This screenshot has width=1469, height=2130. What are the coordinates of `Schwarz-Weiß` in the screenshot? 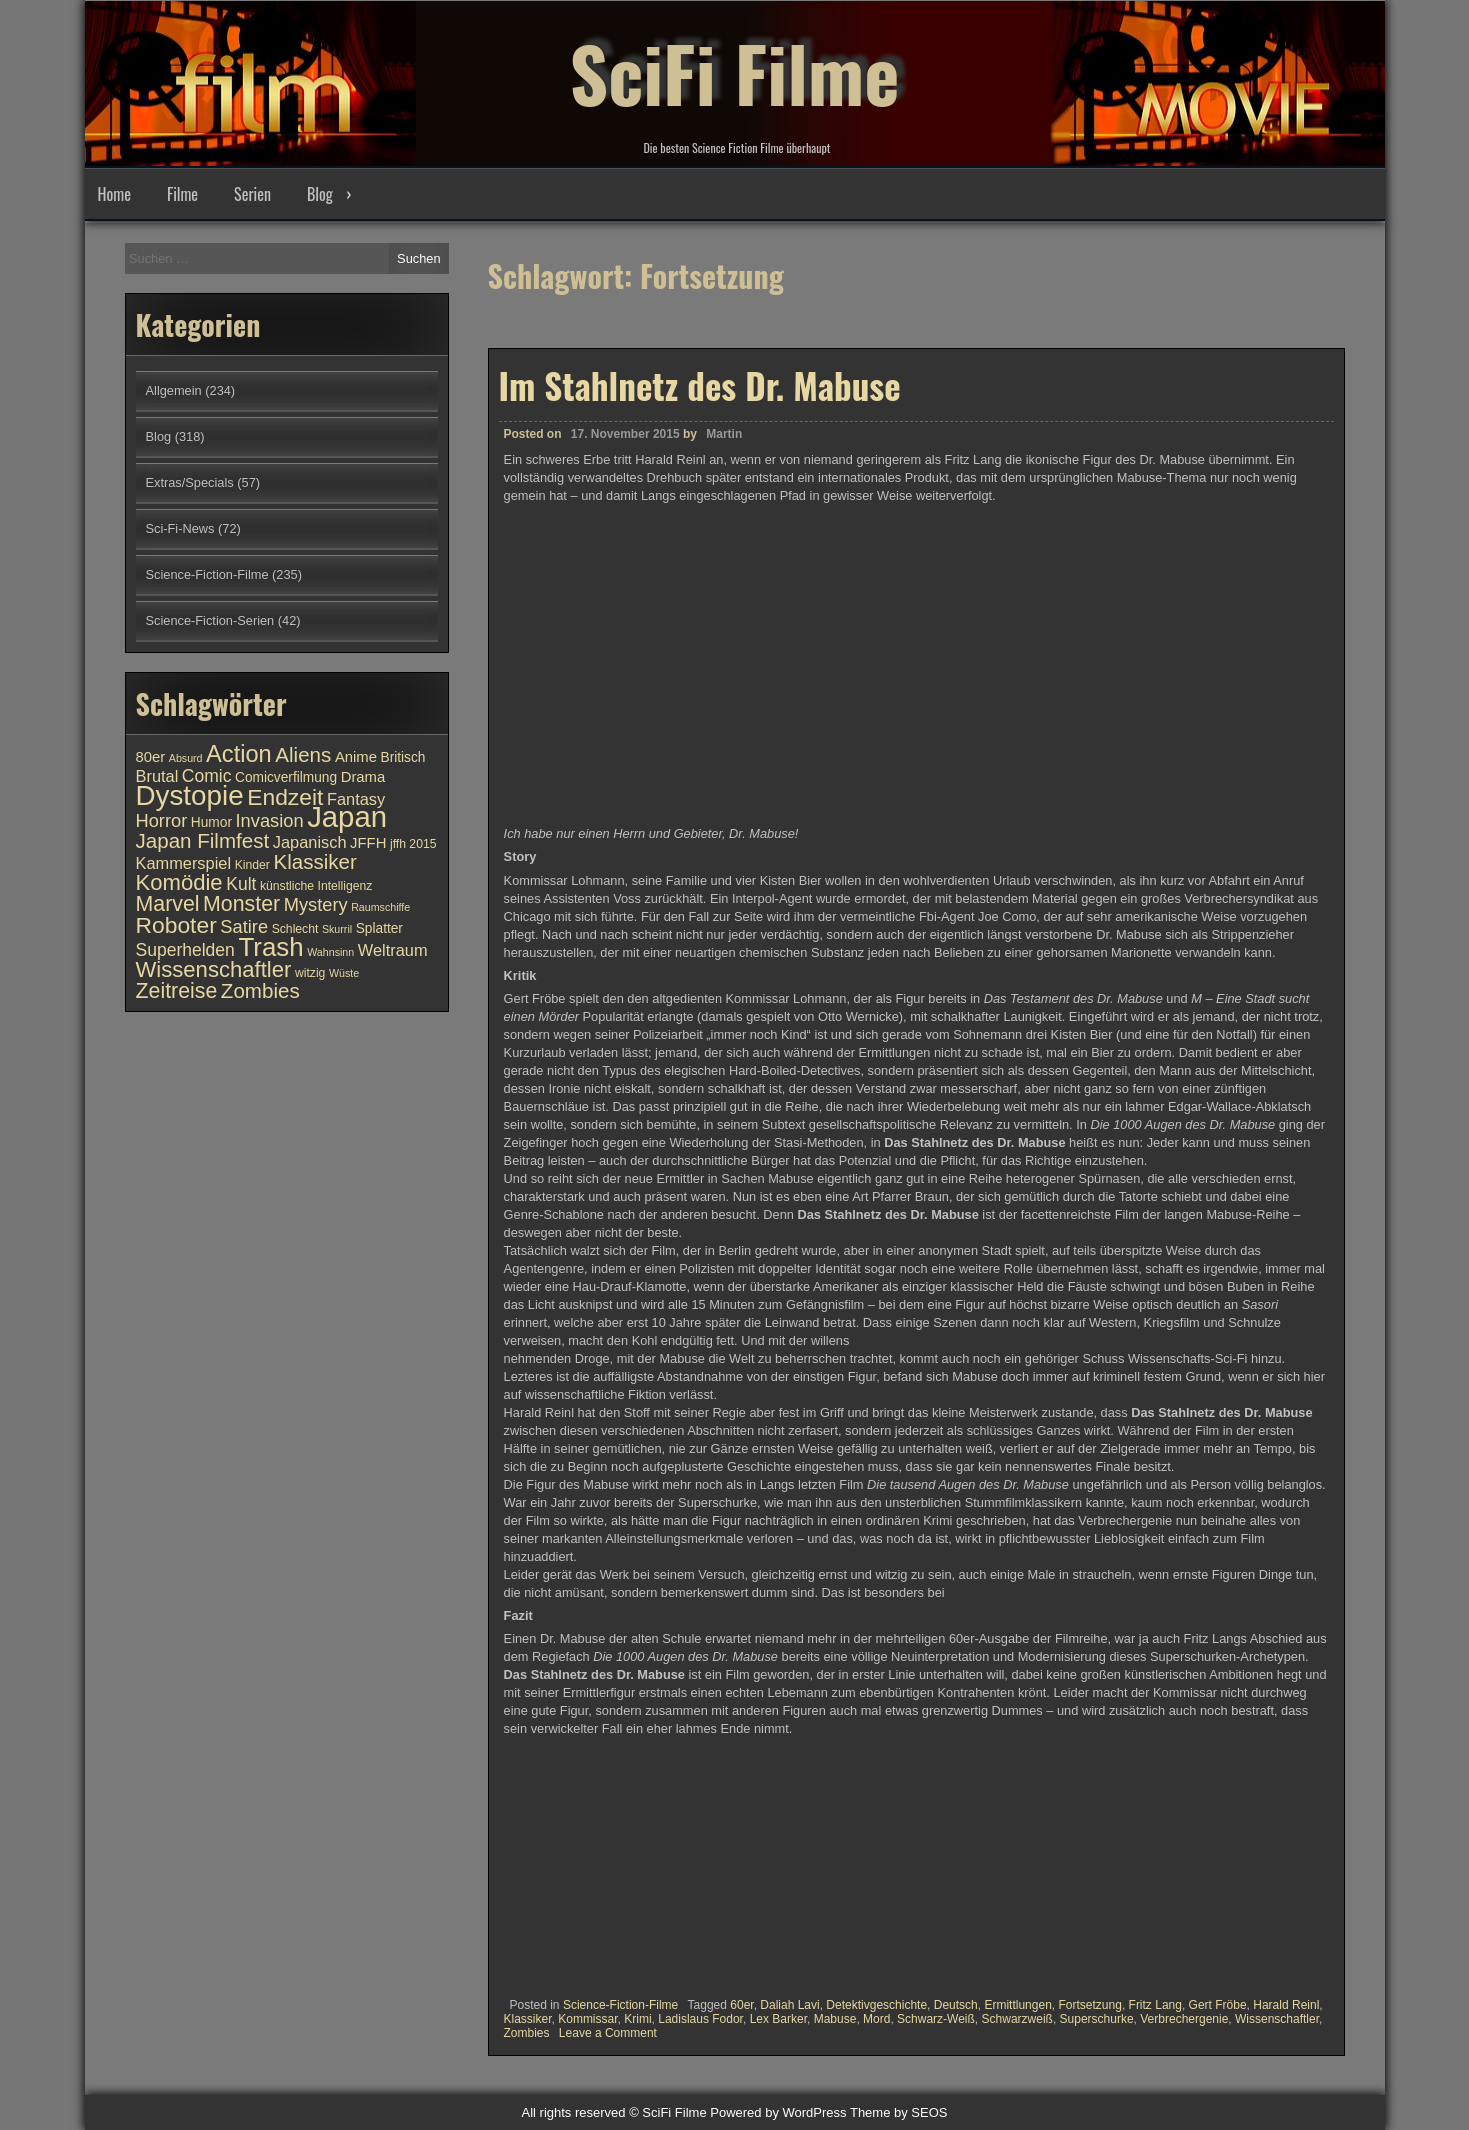 It's located at (936, 2019).